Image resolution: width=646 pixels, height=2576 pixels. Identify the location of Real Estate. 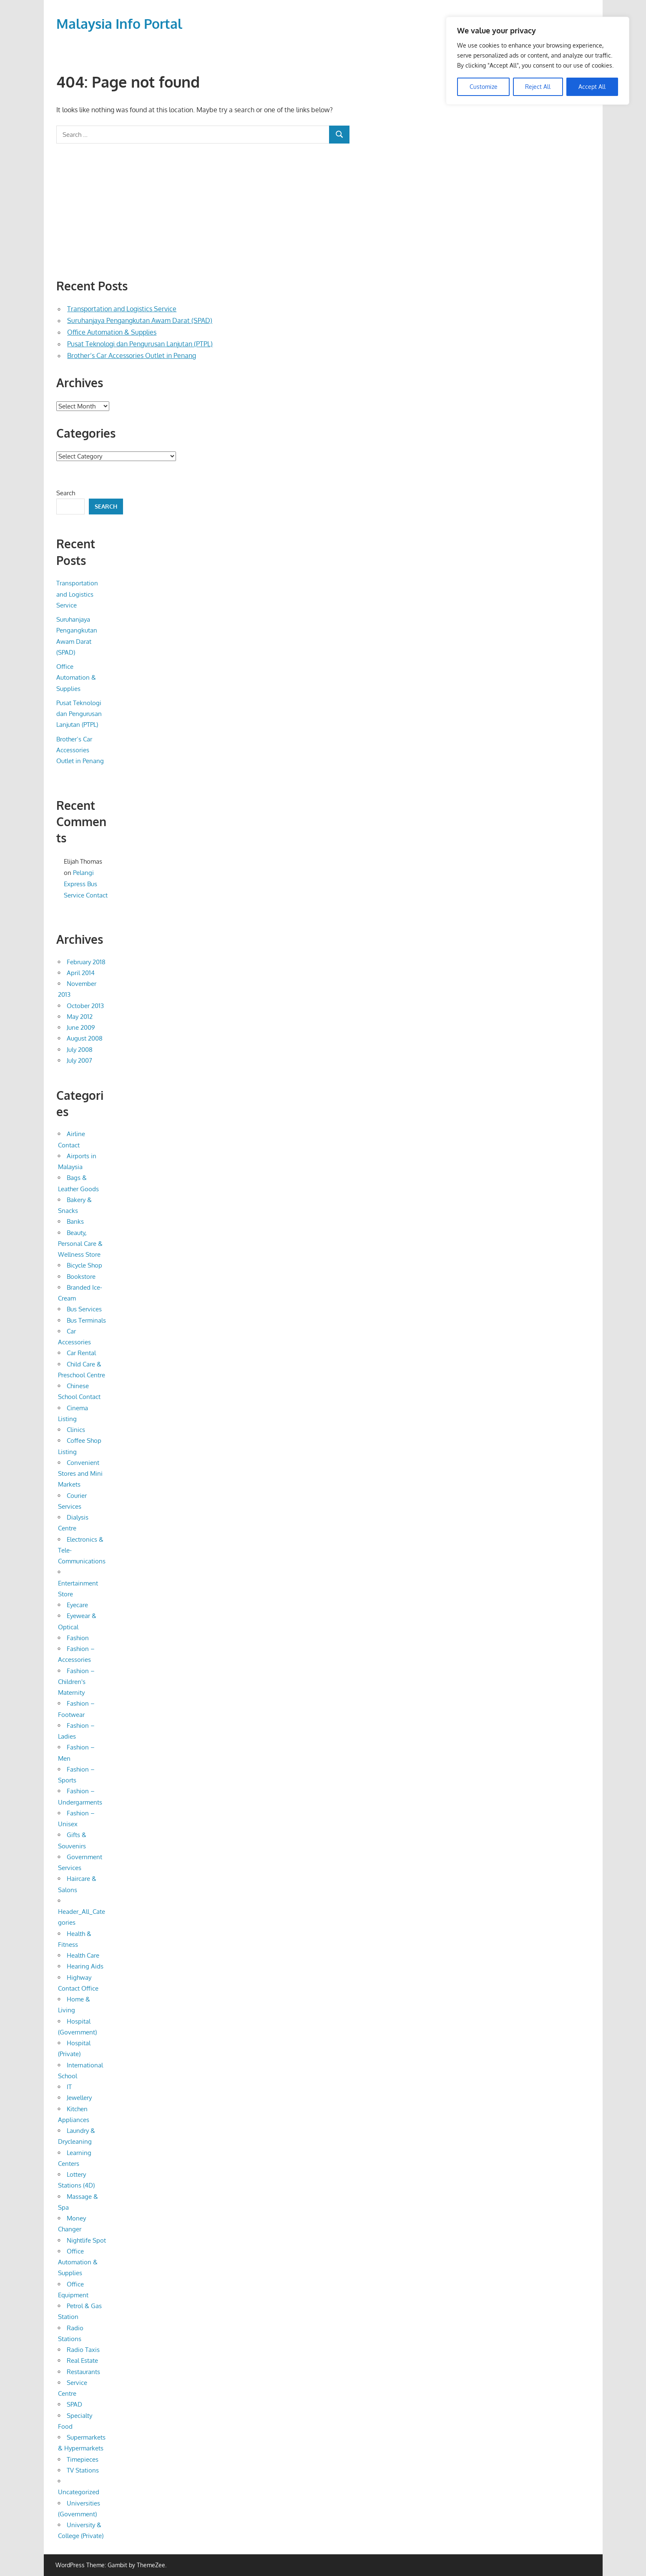
(82, 2360).